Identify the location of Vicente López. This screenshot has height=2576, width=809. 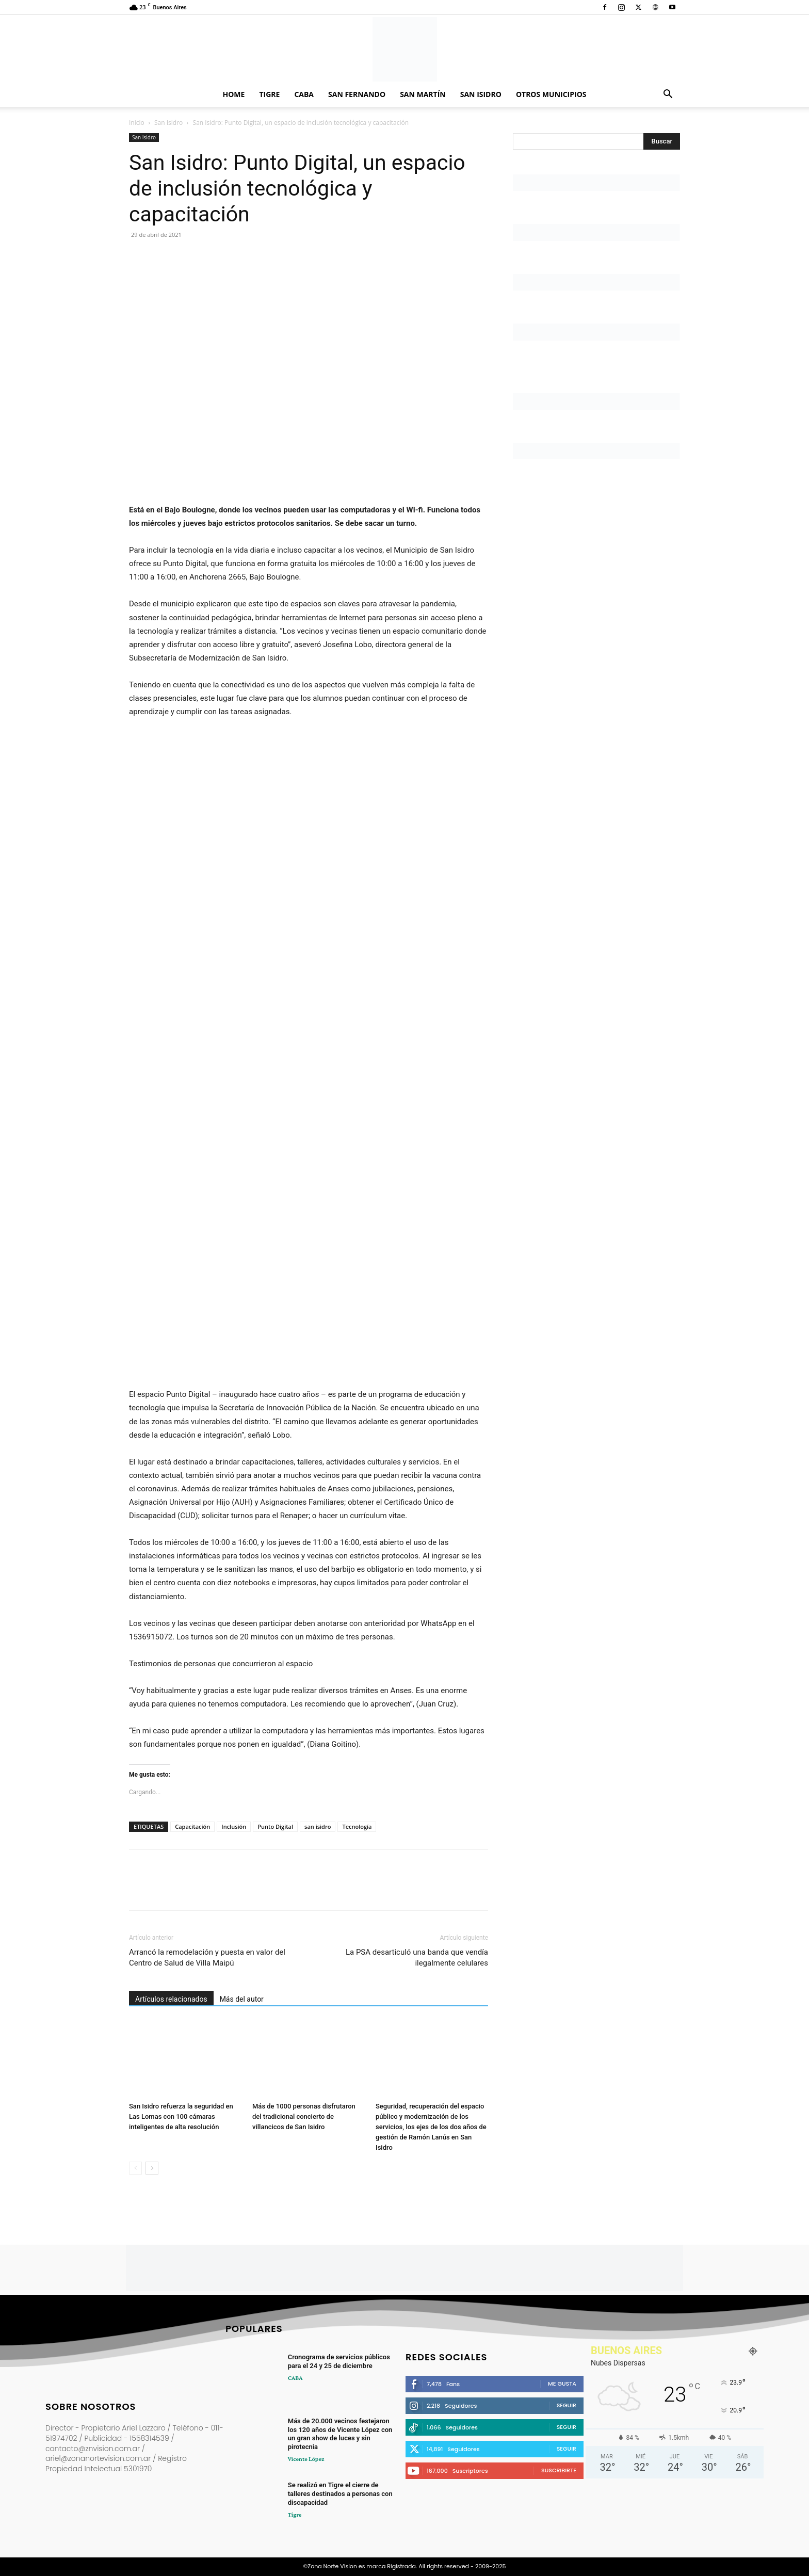
(305, 2459).